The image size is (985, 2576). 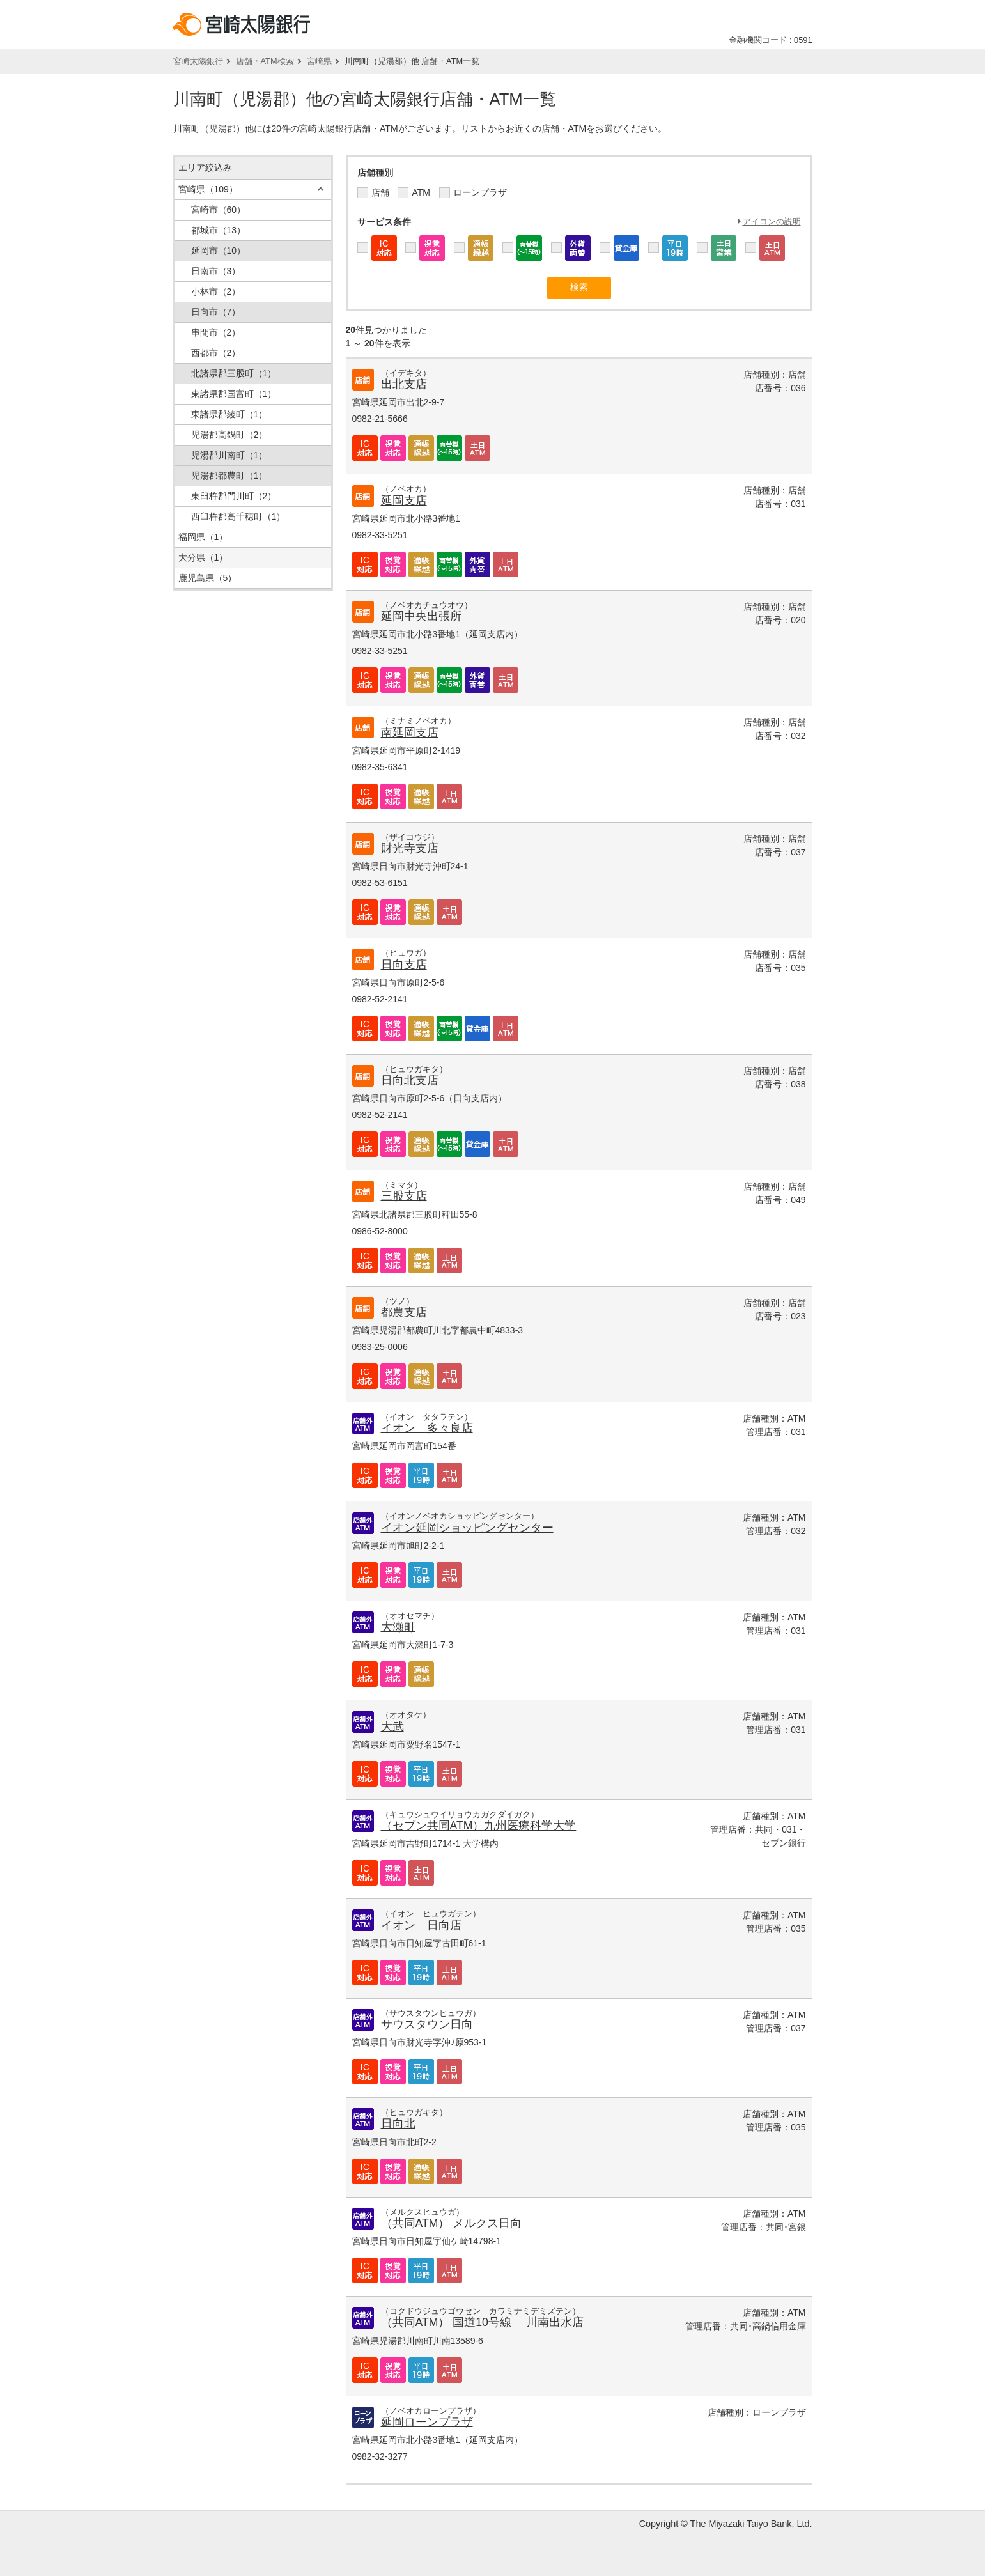 What do you see at coordinates (404, 1312) in the screenshot?
I see `都農支店` at bounding box center [404, 1312].